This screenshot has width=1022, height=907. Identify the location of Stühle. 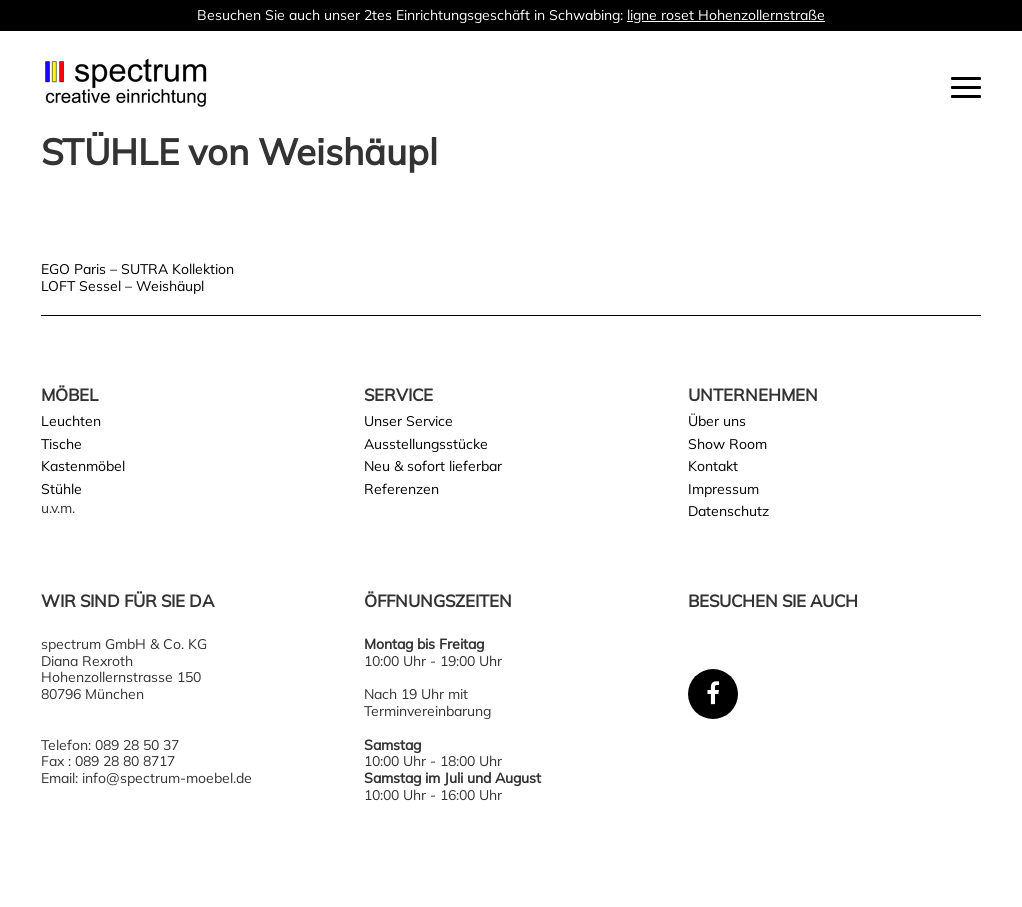
(61, 489).